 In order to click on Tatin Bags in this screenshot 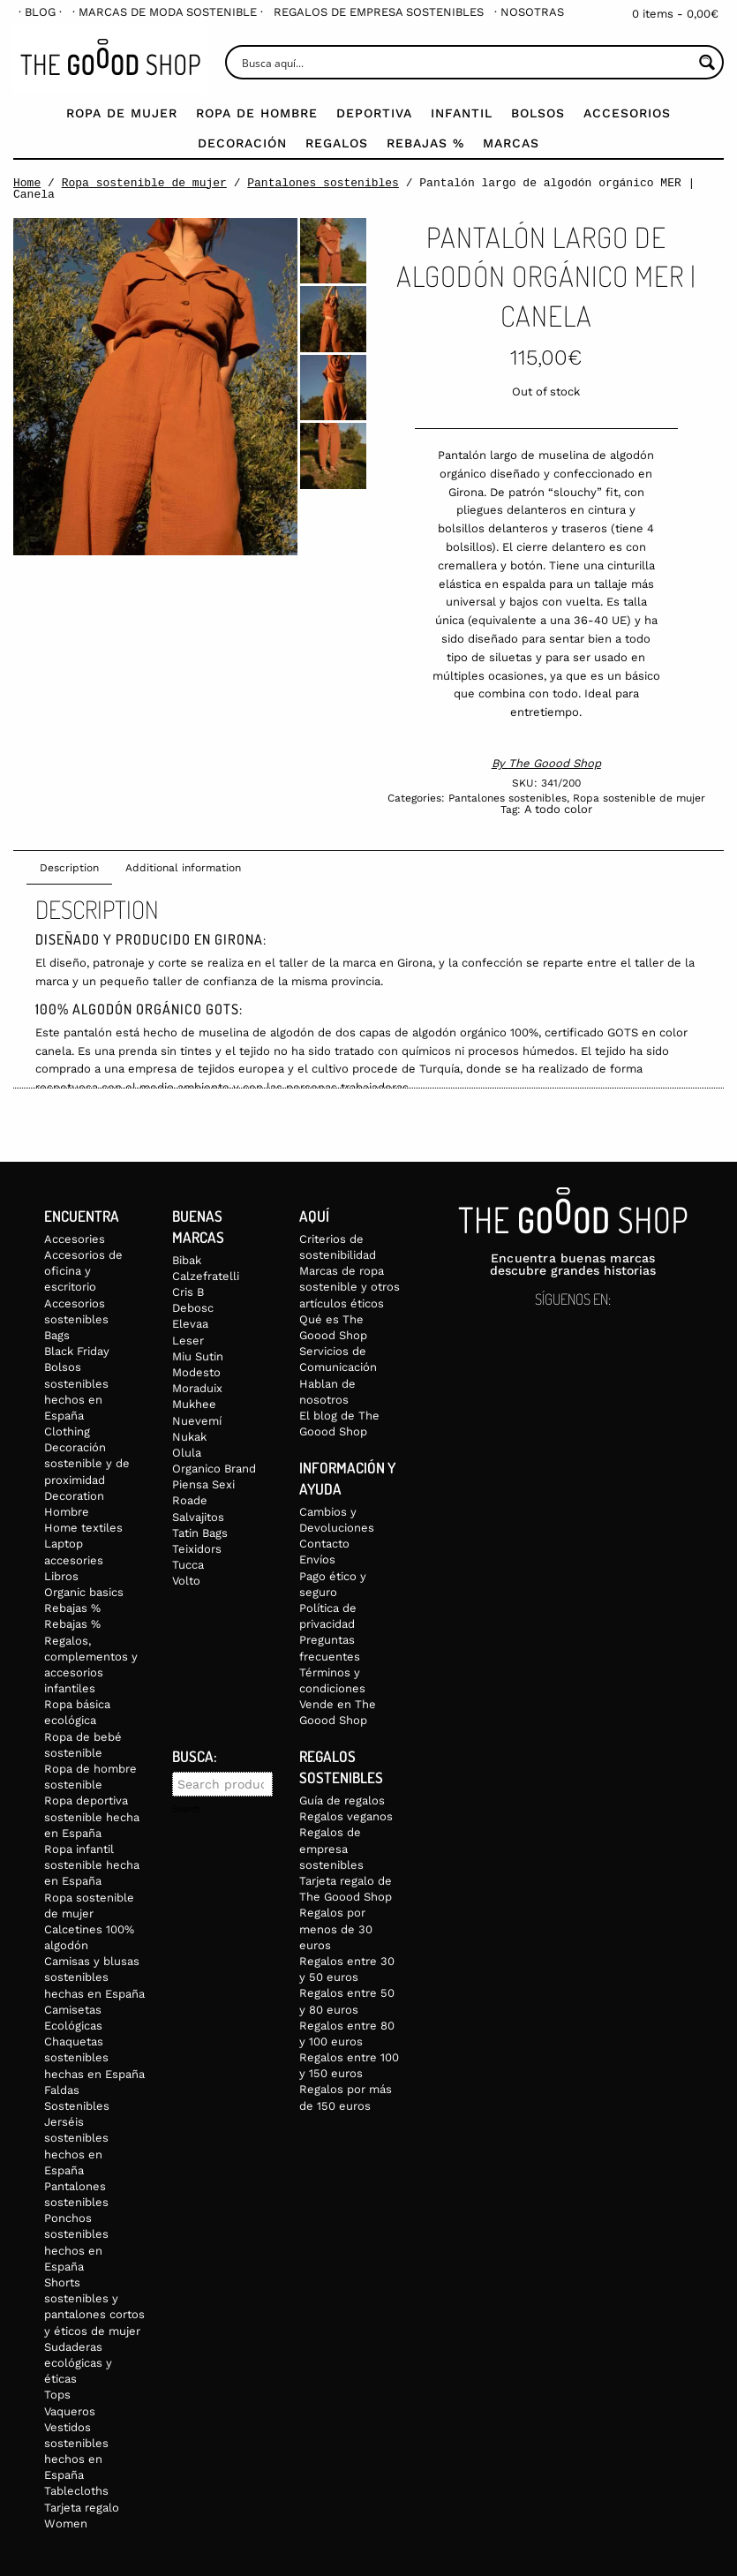, I will do `click(200, 1533)`.